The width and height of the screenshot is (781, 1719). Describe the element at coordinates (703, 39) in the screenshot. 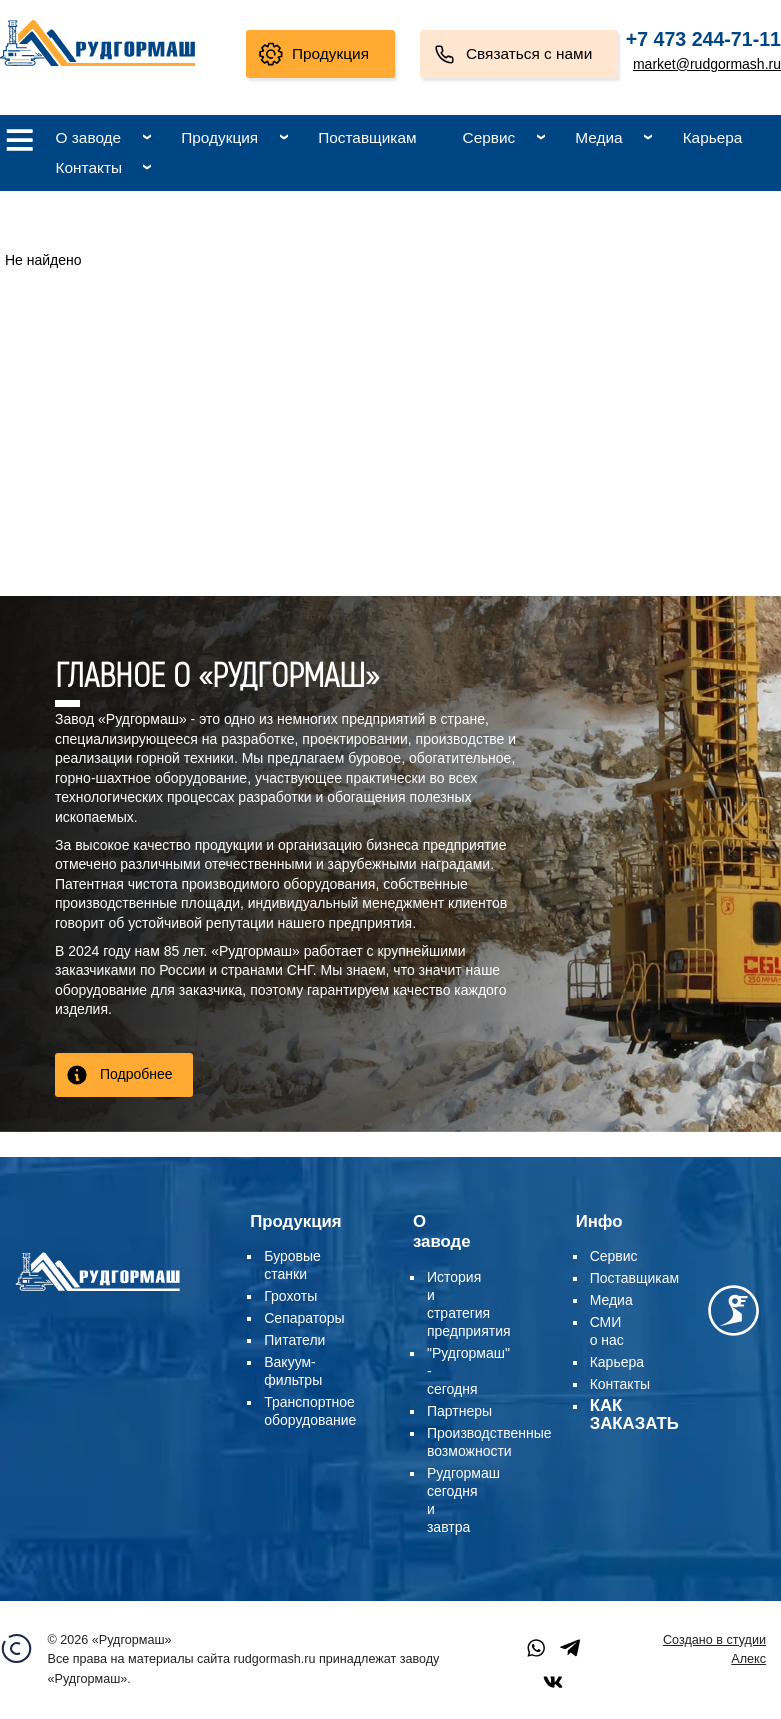

I see `+7 473 244-71-11` at that location.